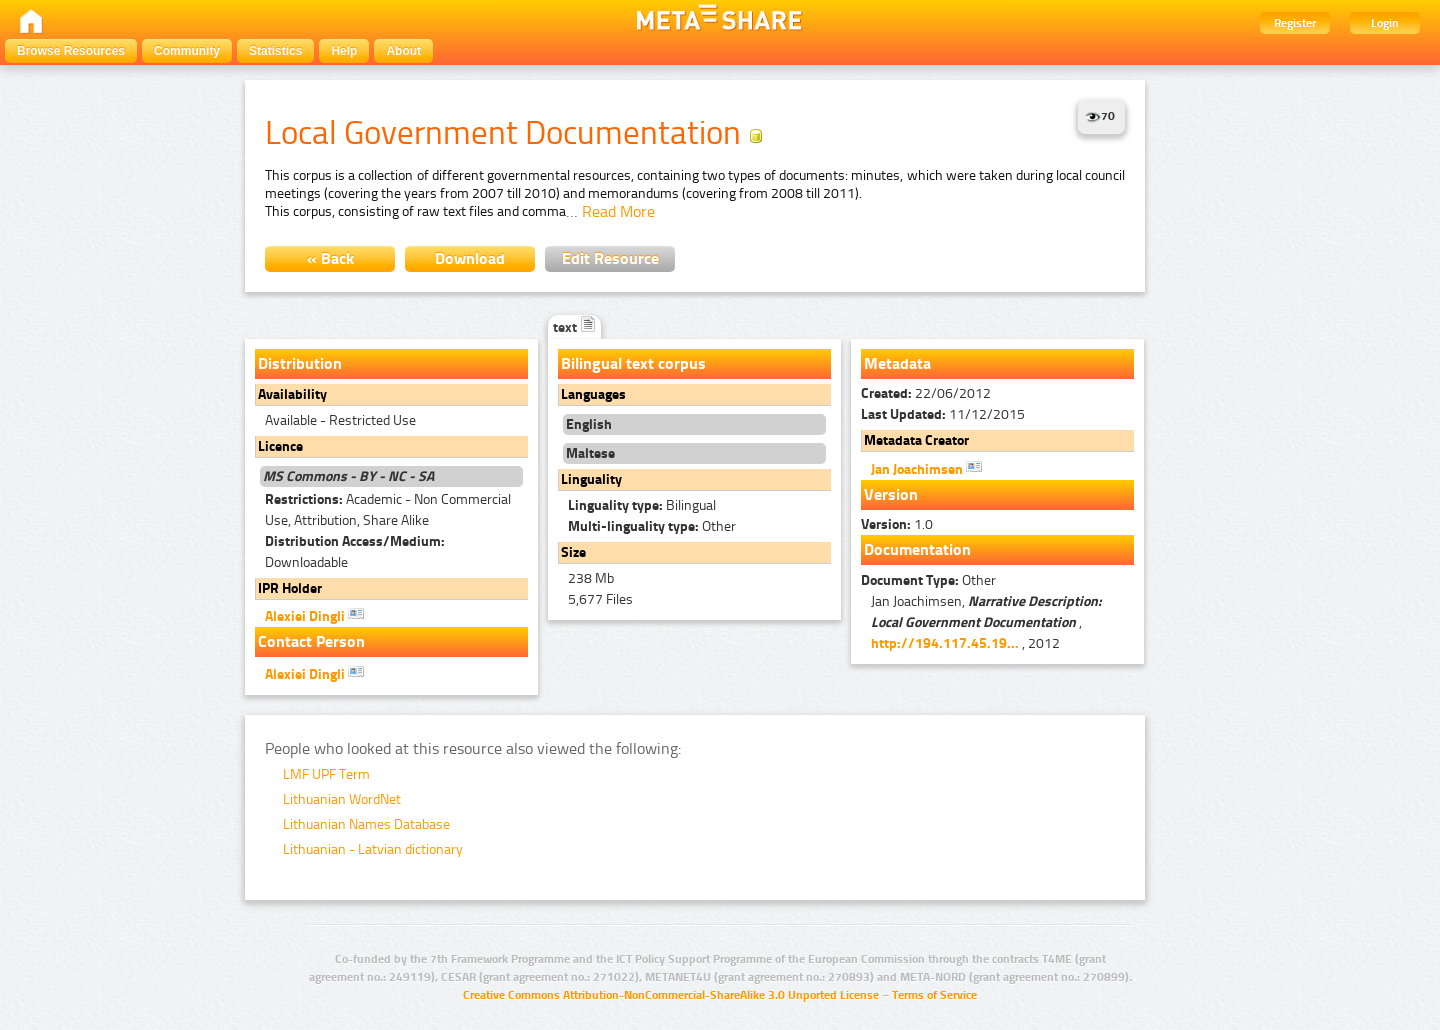 The image size is (1440, 1030). What do you see at coordinates (652, 526) in the screenshot?
I see `Other` at bounding box center [652, 526].